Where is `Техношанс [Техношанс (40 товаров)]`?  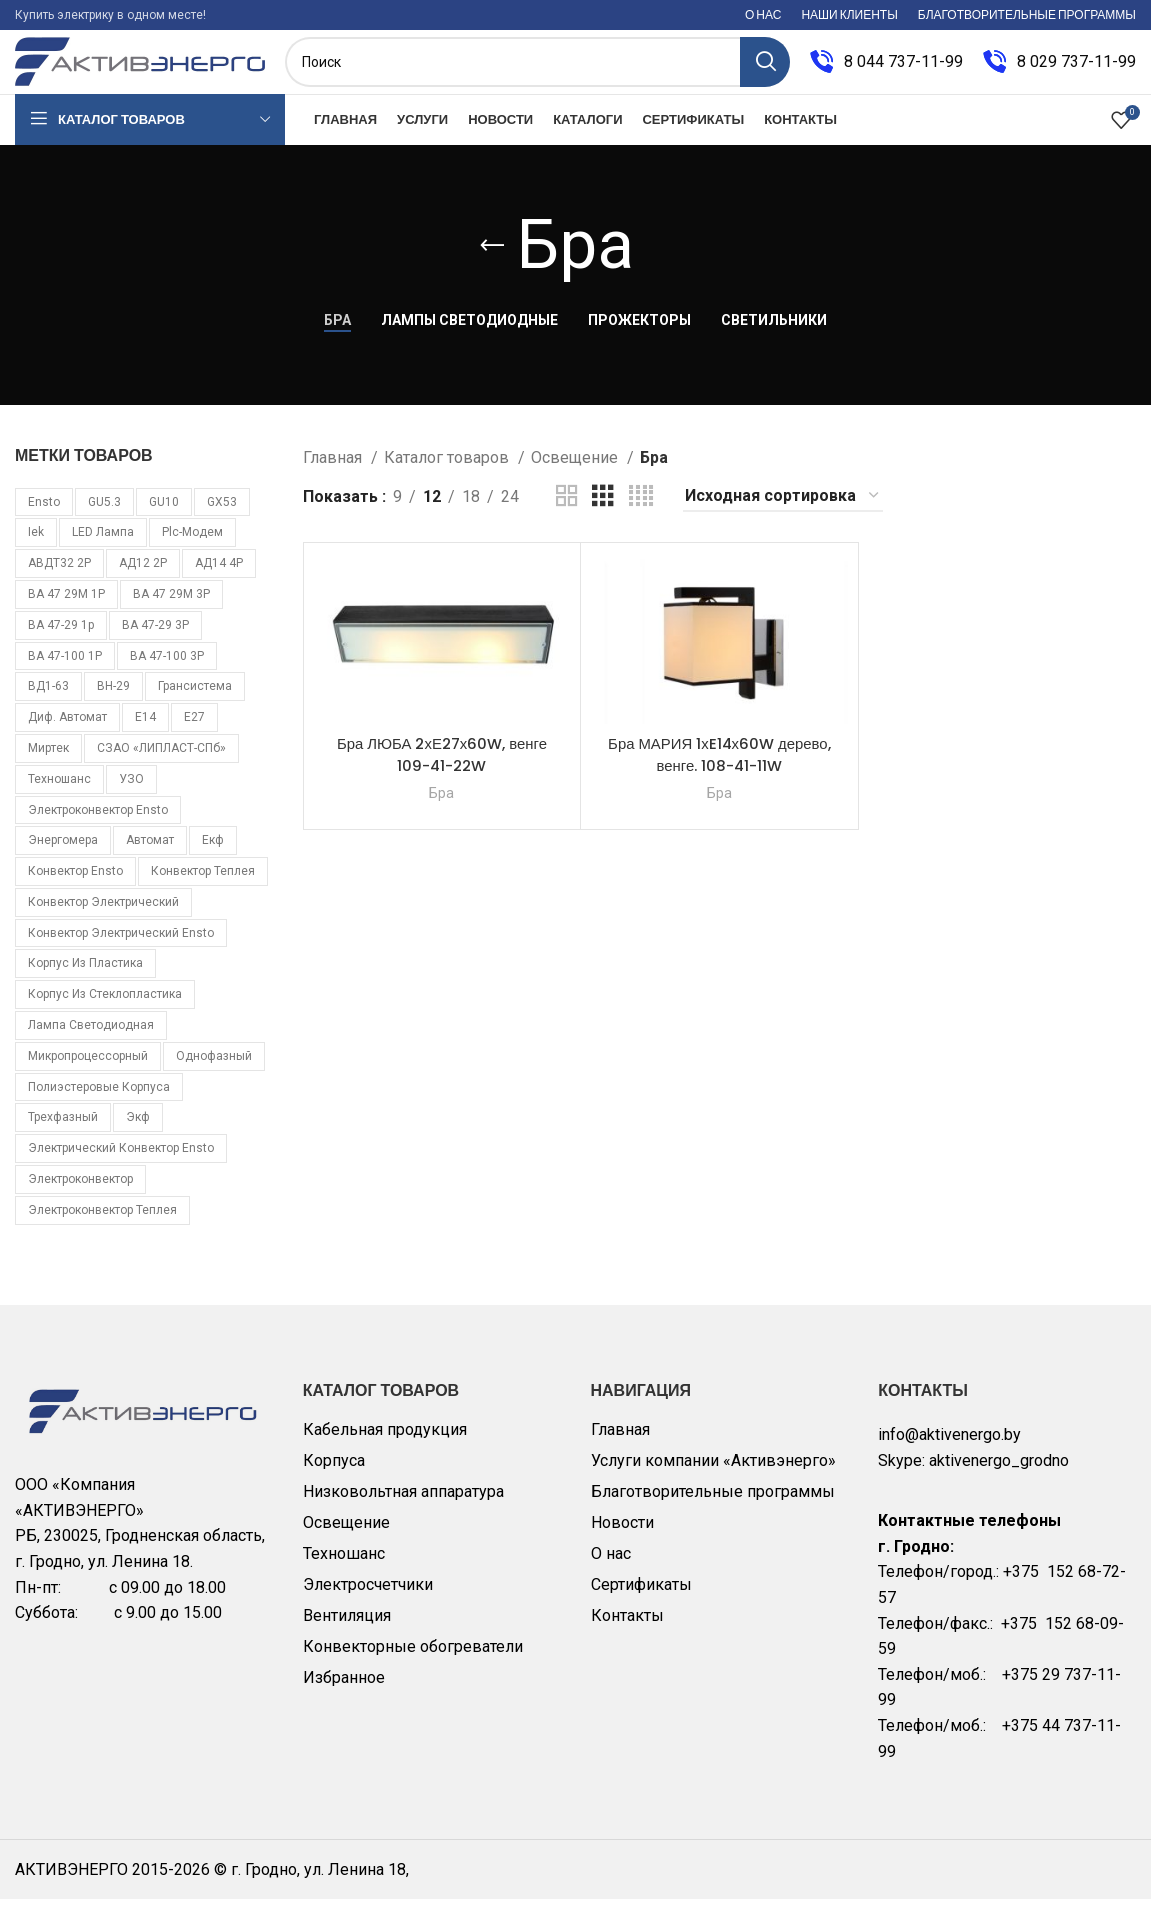
Техношанс [Техношанс (40 товаров)] is located at coordinates (59, 794).